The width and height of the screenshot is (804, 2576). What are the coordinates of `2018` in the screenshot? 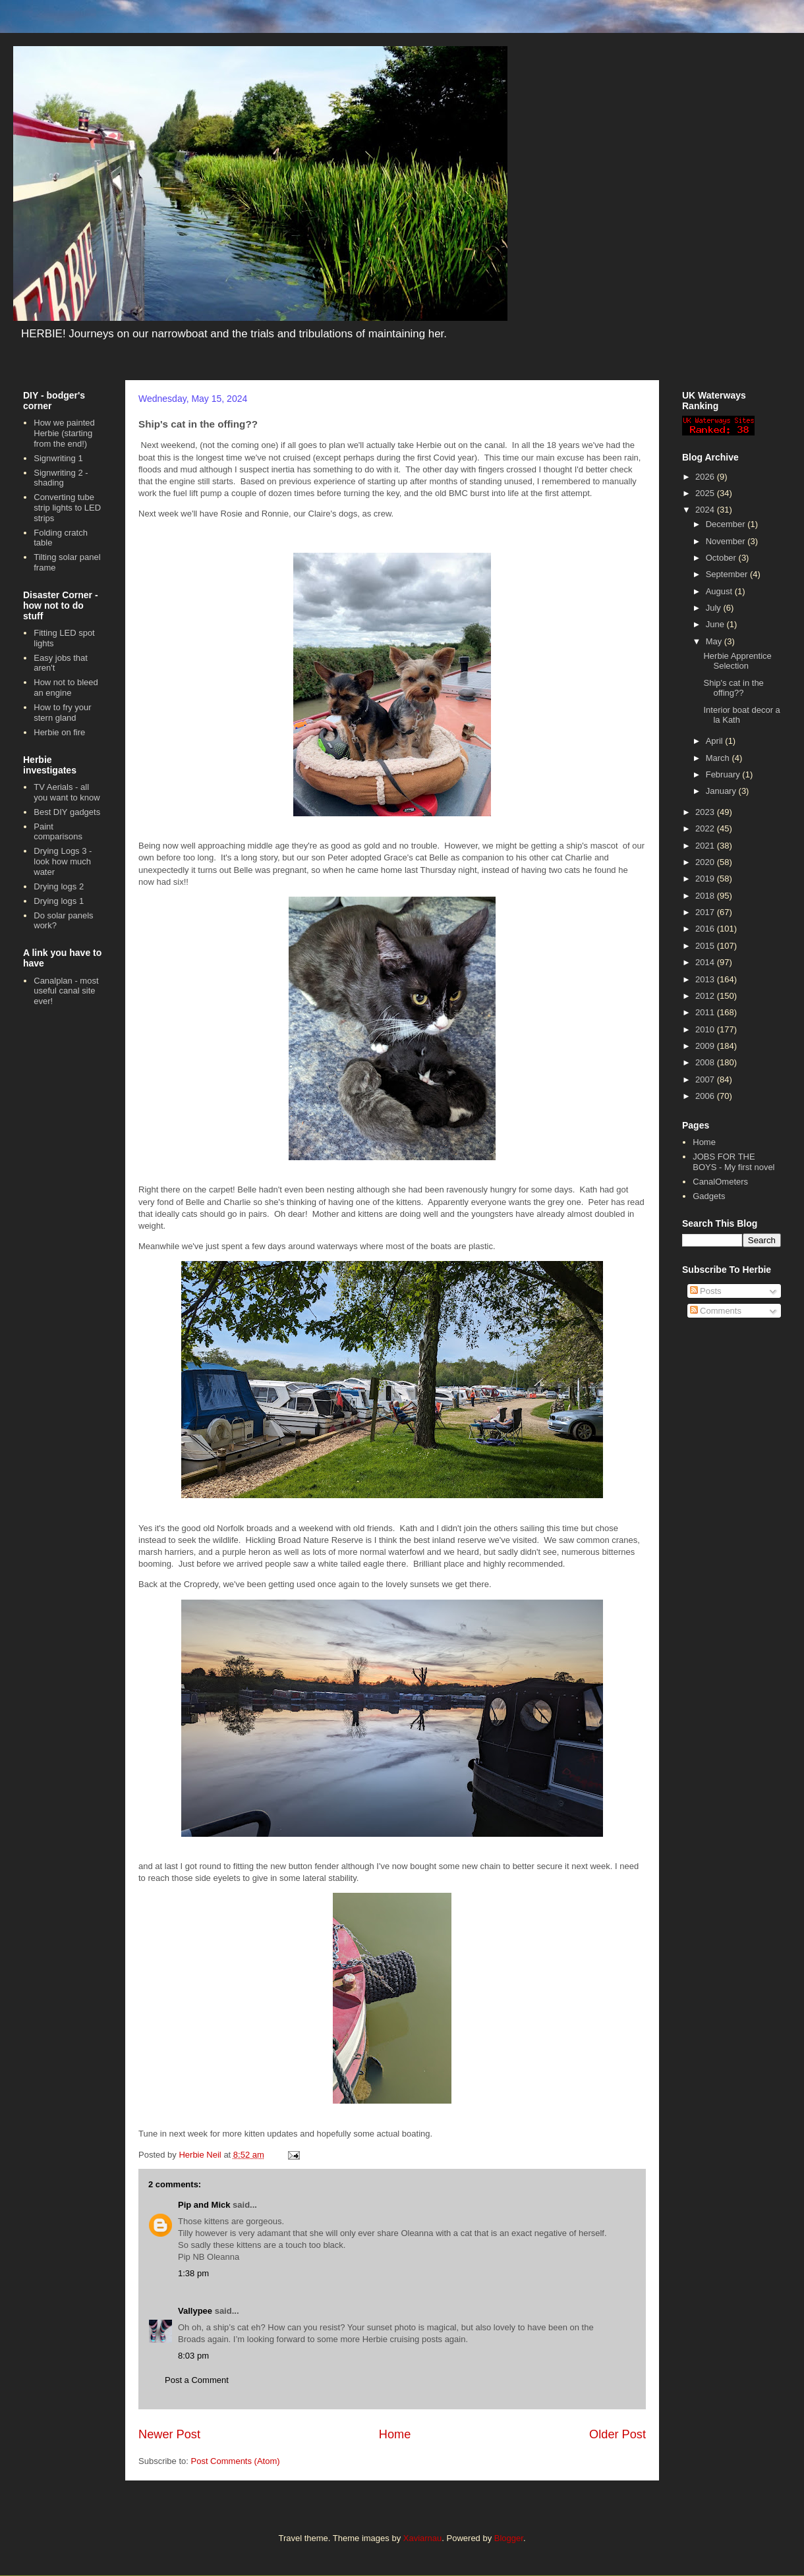 It's located at (706, 896).